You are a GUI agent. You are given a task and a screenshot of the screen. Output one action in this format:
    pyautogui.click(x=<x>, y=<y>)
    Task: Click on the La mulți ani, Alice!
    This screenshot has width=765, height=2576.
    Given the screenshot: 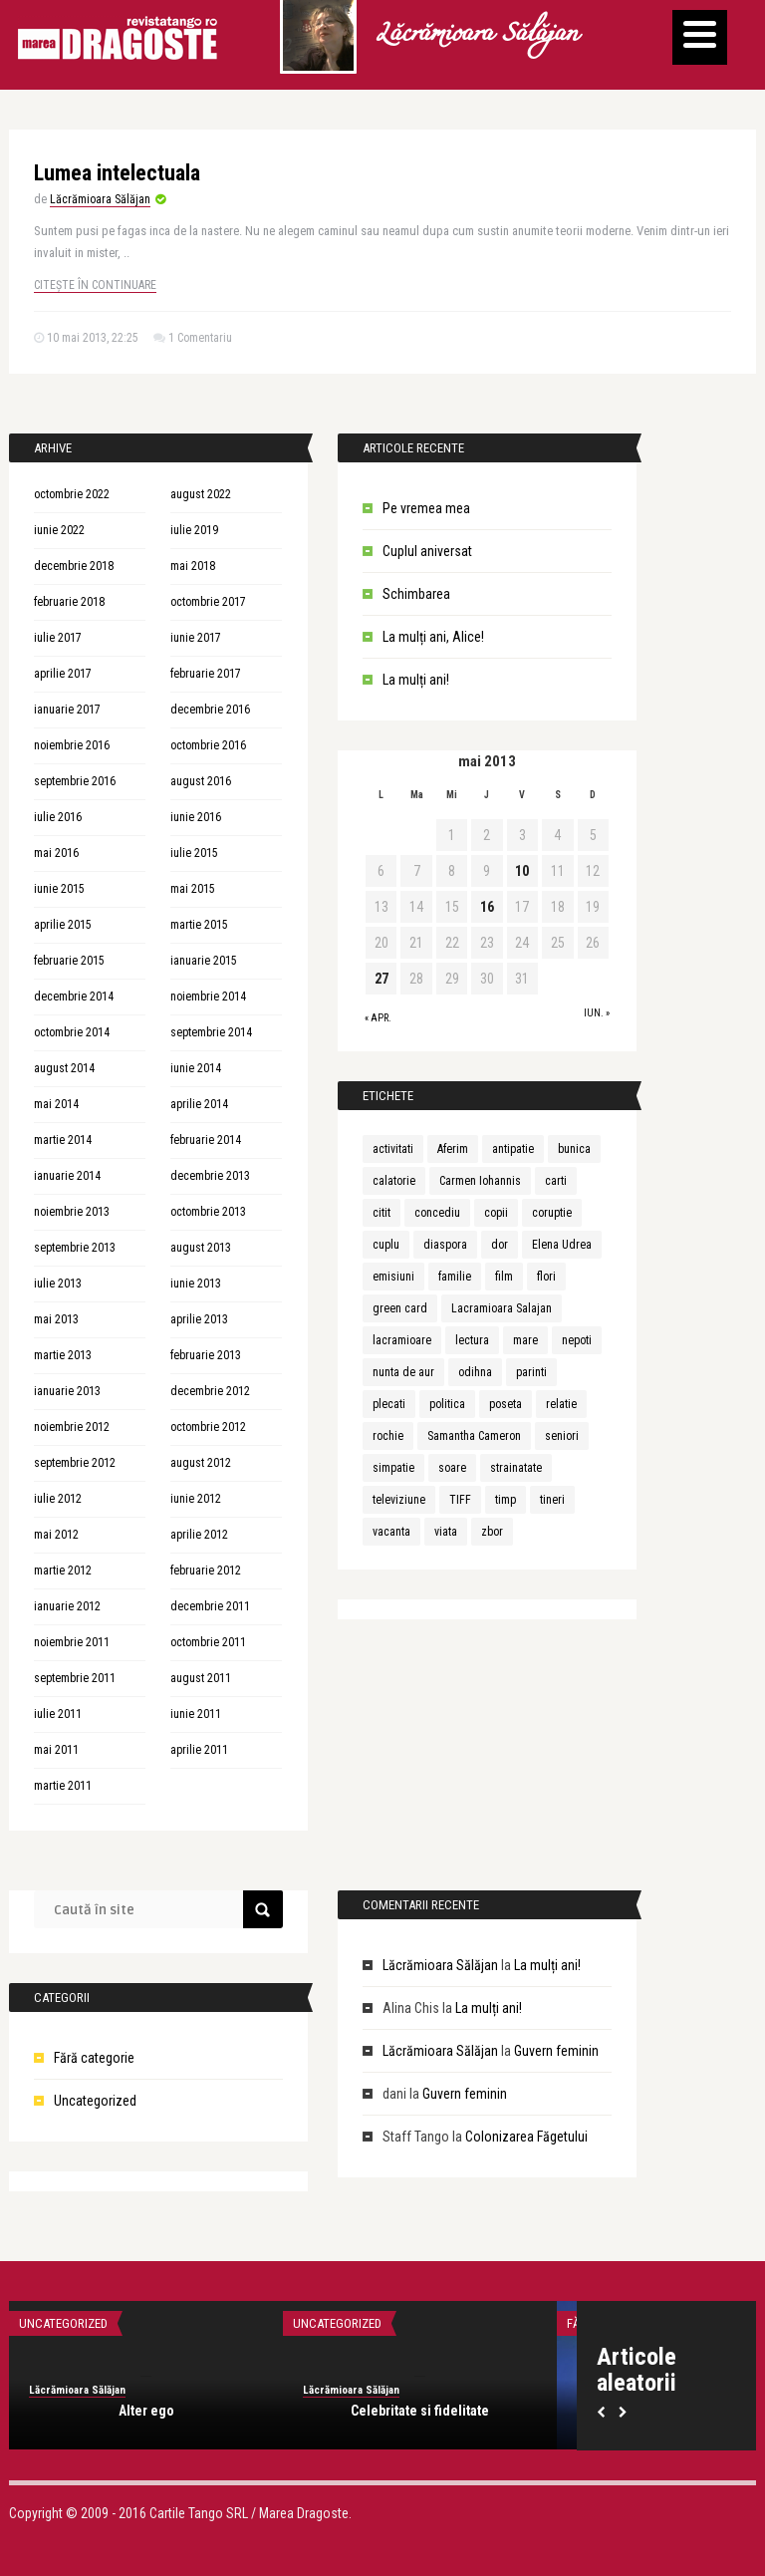 What is the action you would take?
    pyautogui.click(x=433, y=637)
    